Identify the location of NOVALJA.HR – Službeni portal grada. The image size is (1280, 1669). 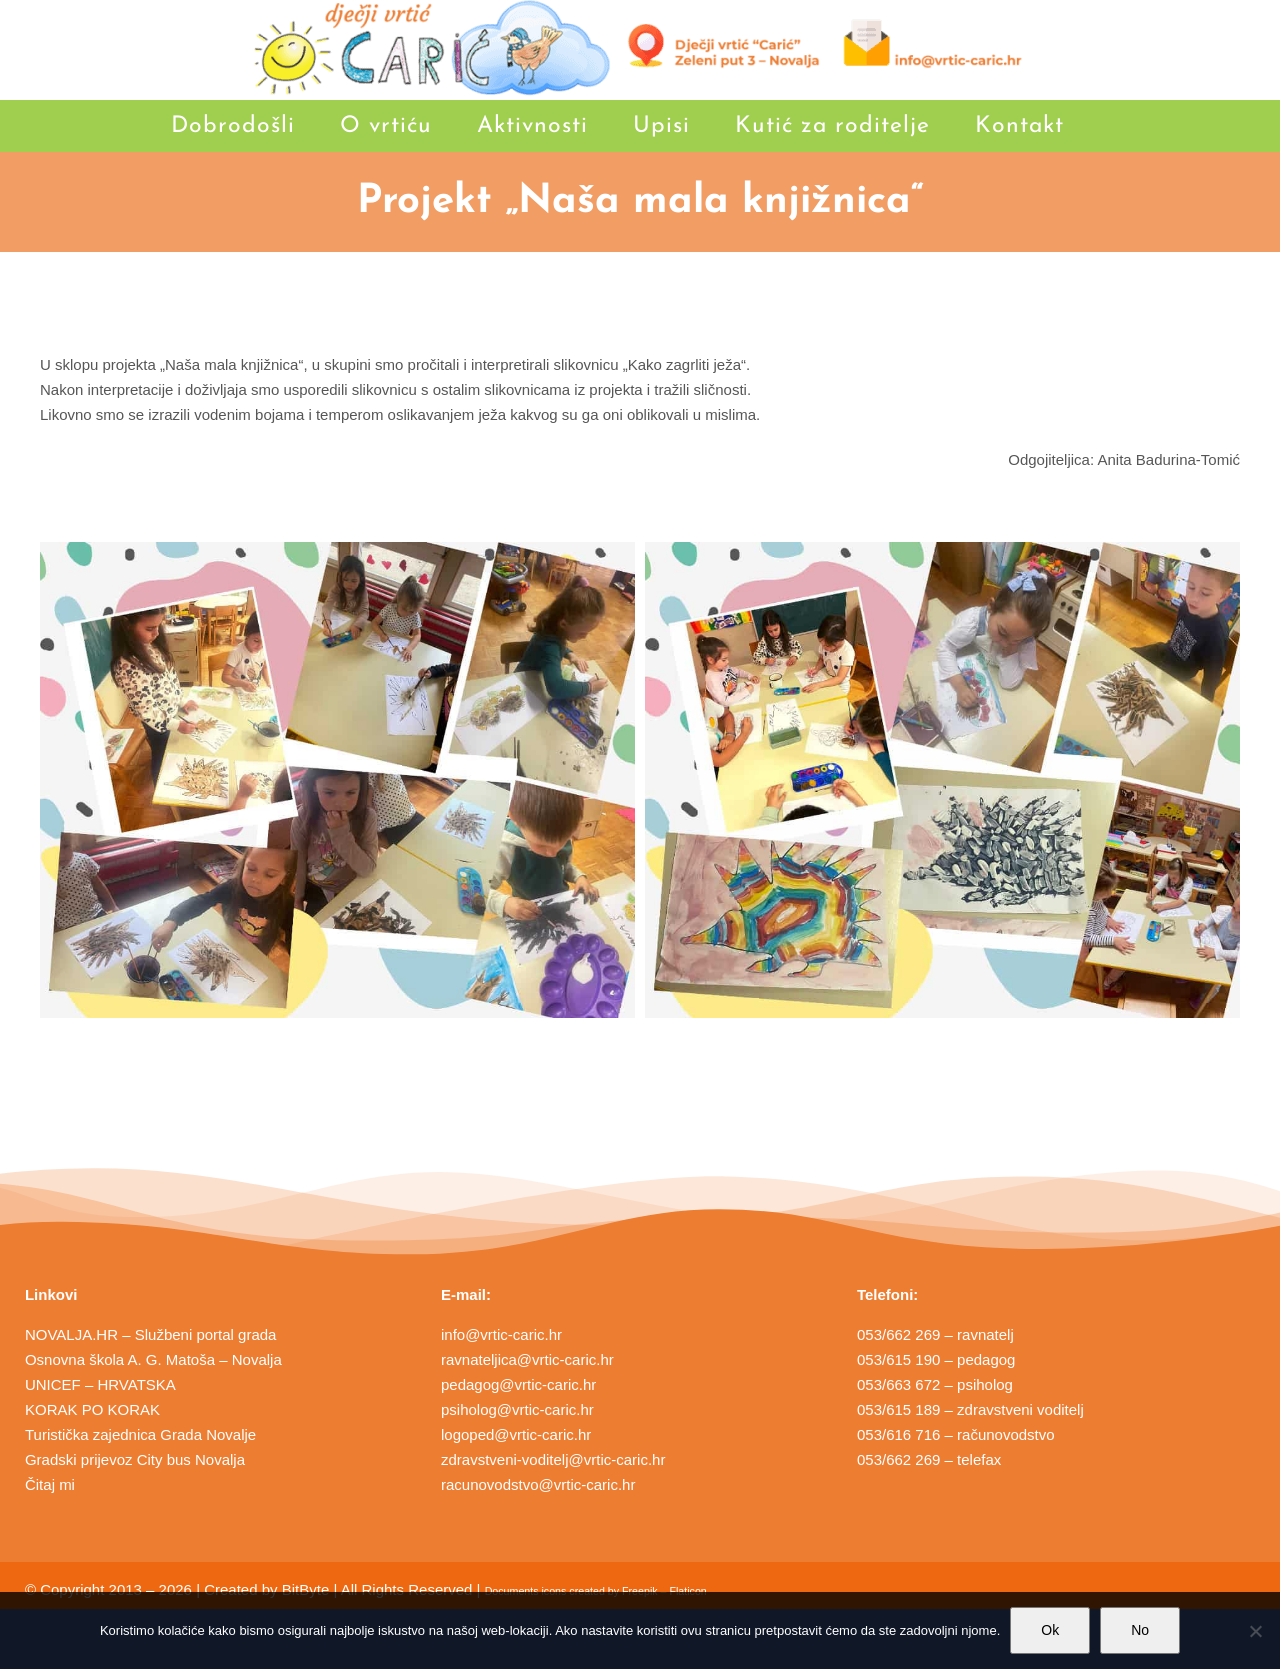
(151, 1334).